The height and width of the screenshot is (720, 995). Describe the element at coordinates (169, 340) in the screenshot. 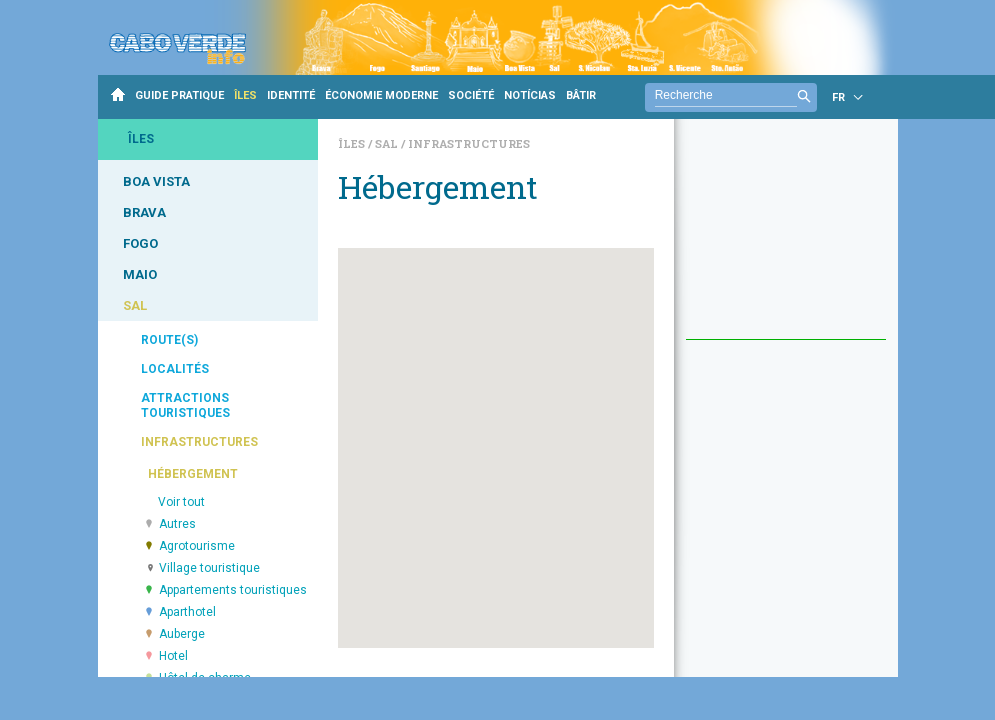

I see `ROUTE(S)` at that location.